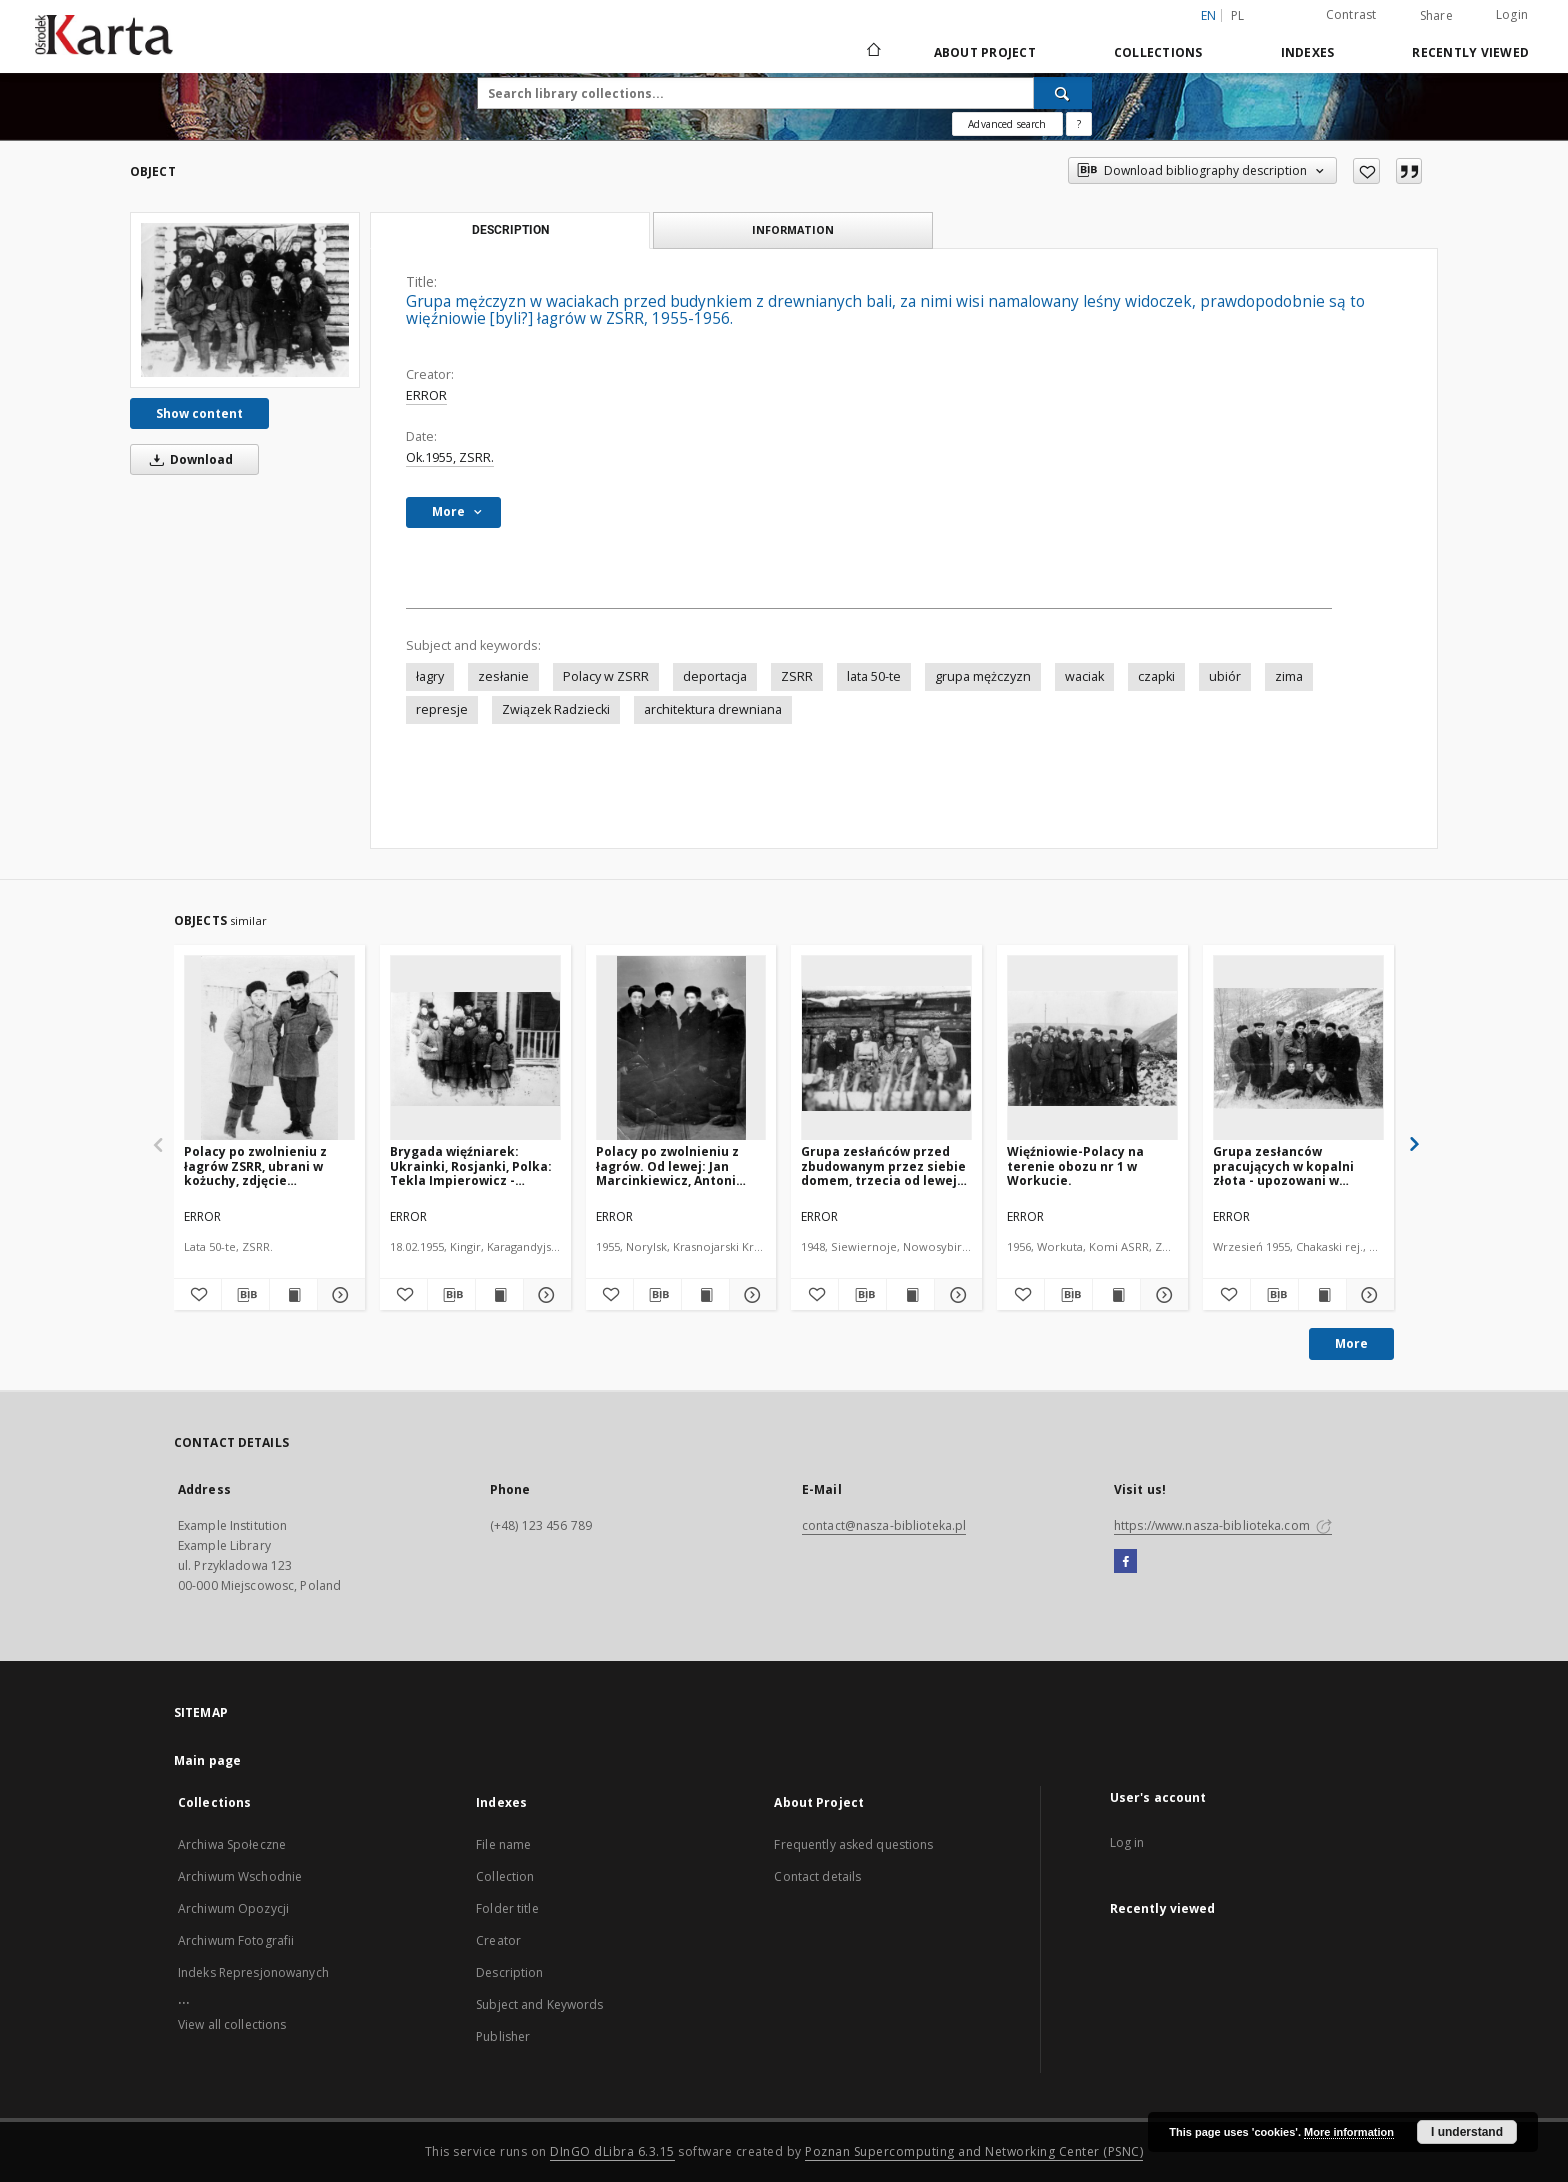  What do you see at coordinates (426, 395) in the screenshot?
I see `ERROR` at bounding box center [426, 395].